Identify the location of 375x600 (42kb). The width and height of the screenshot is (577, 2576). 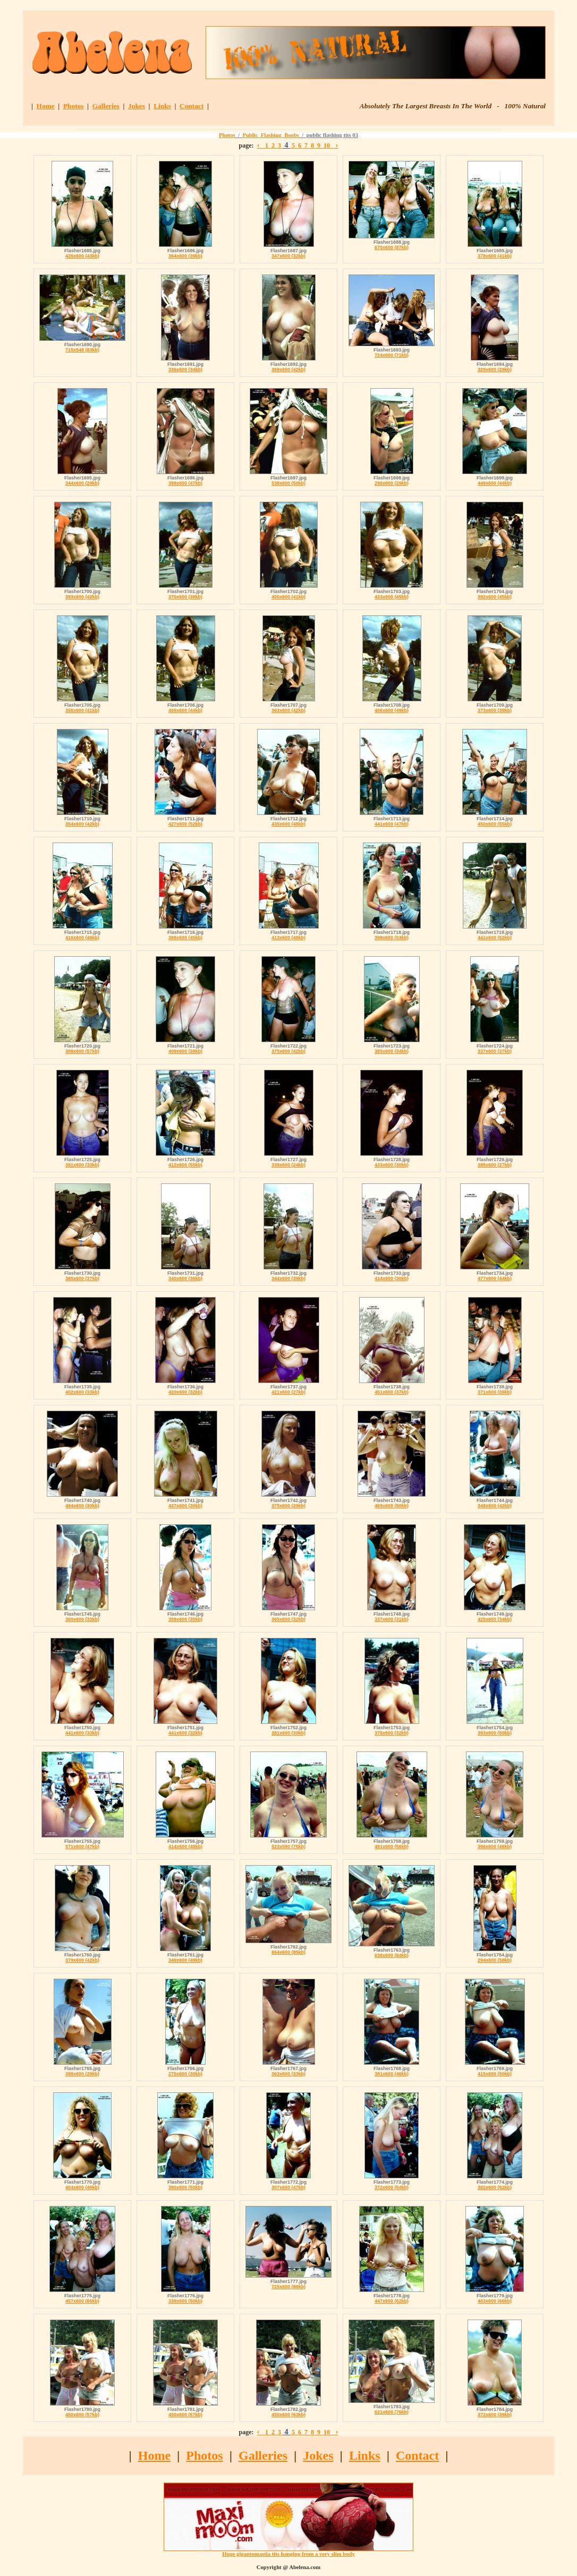
(288, 1051).